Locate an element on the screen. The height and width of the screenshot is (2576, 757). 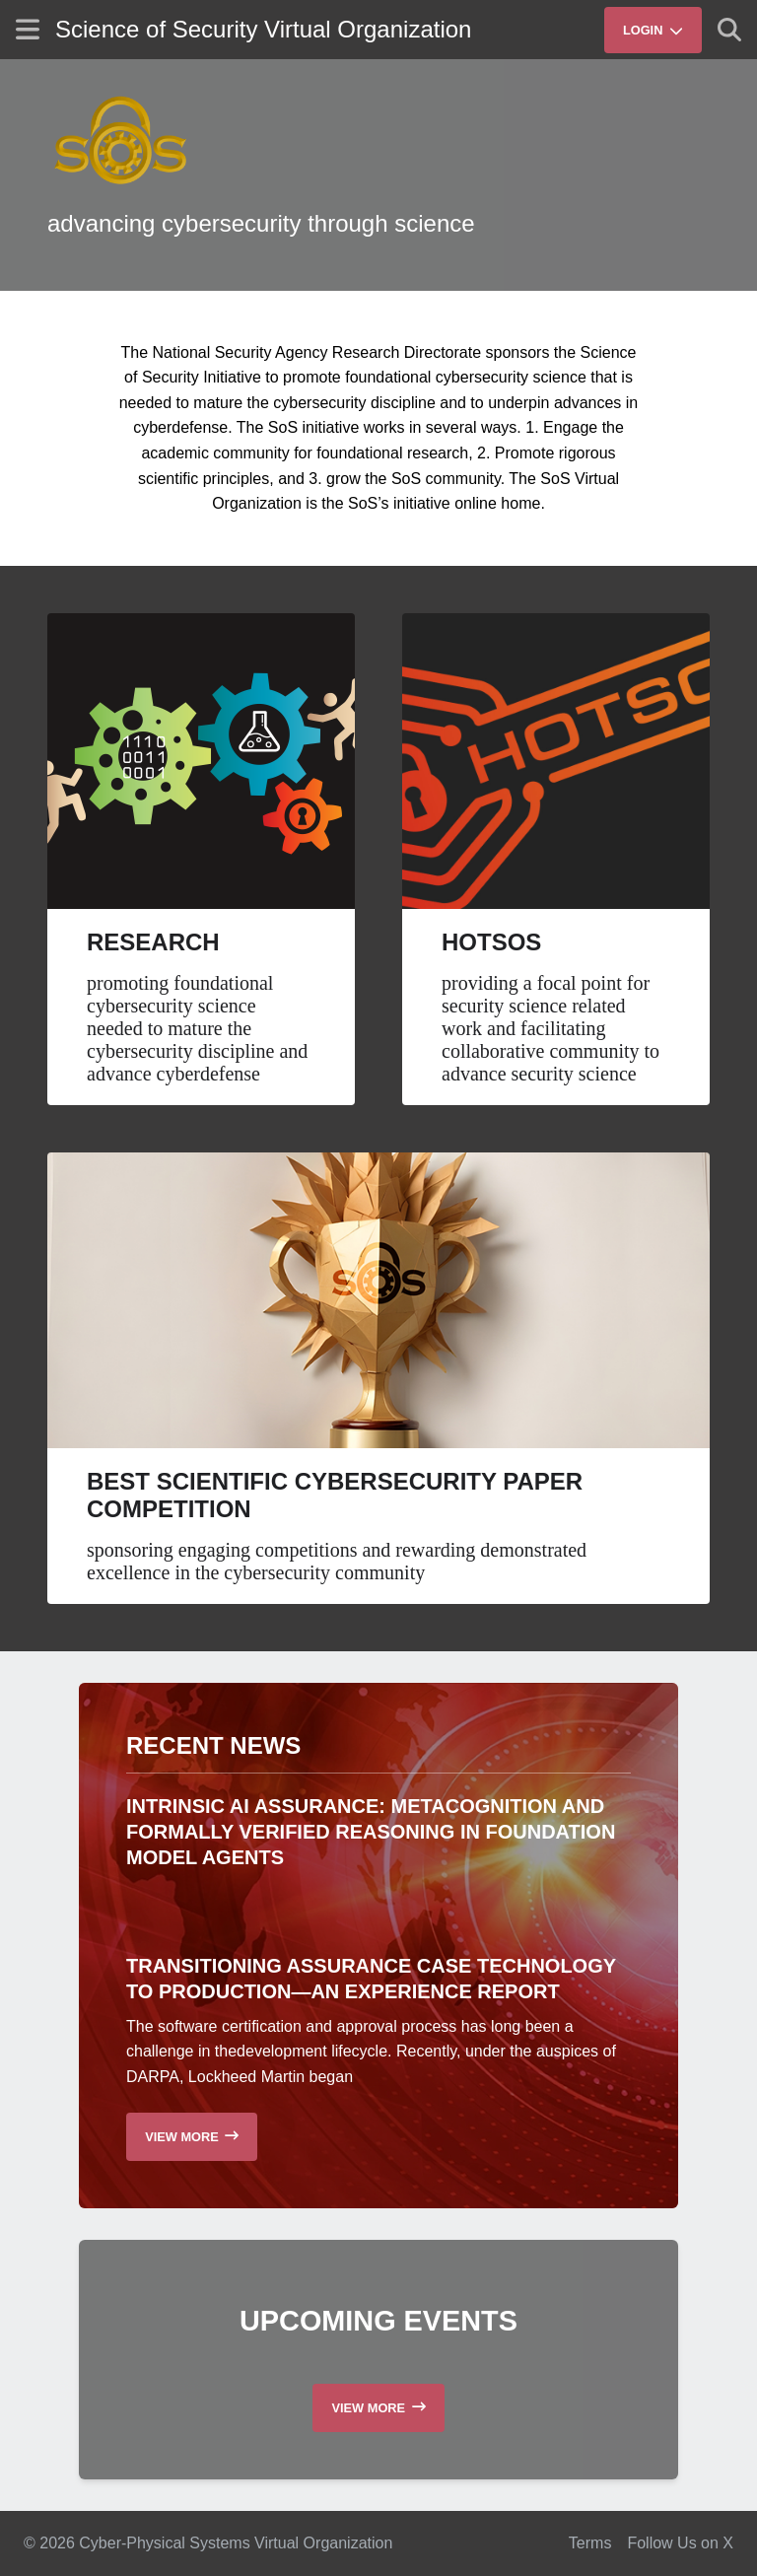
HotSoS is located at coordinates (491, 942).